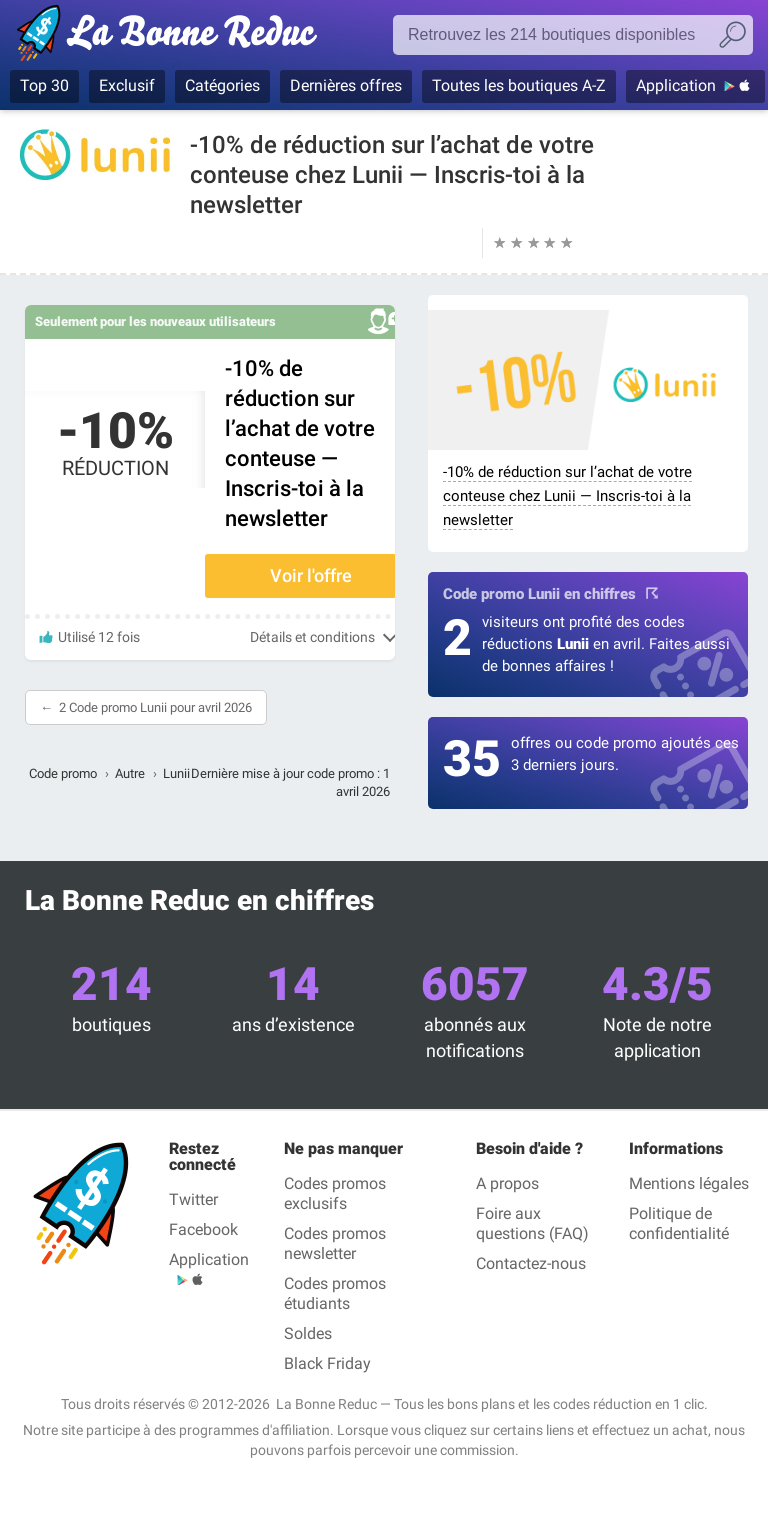  Describe the element at coordinates (567, 496) in the screenshot. I see `-10% de réduction sur l’achat de votre conteuse chez Lunii — Inscris-toi à la newsletter` at that location.